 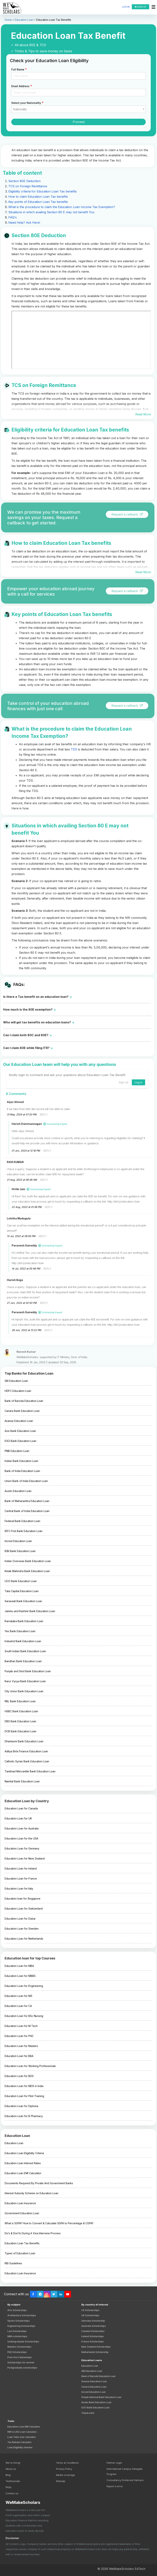 What do you see at coordinates (74, 749) in the screenshot?
I see `TDS` at bounding box center [74, 749].